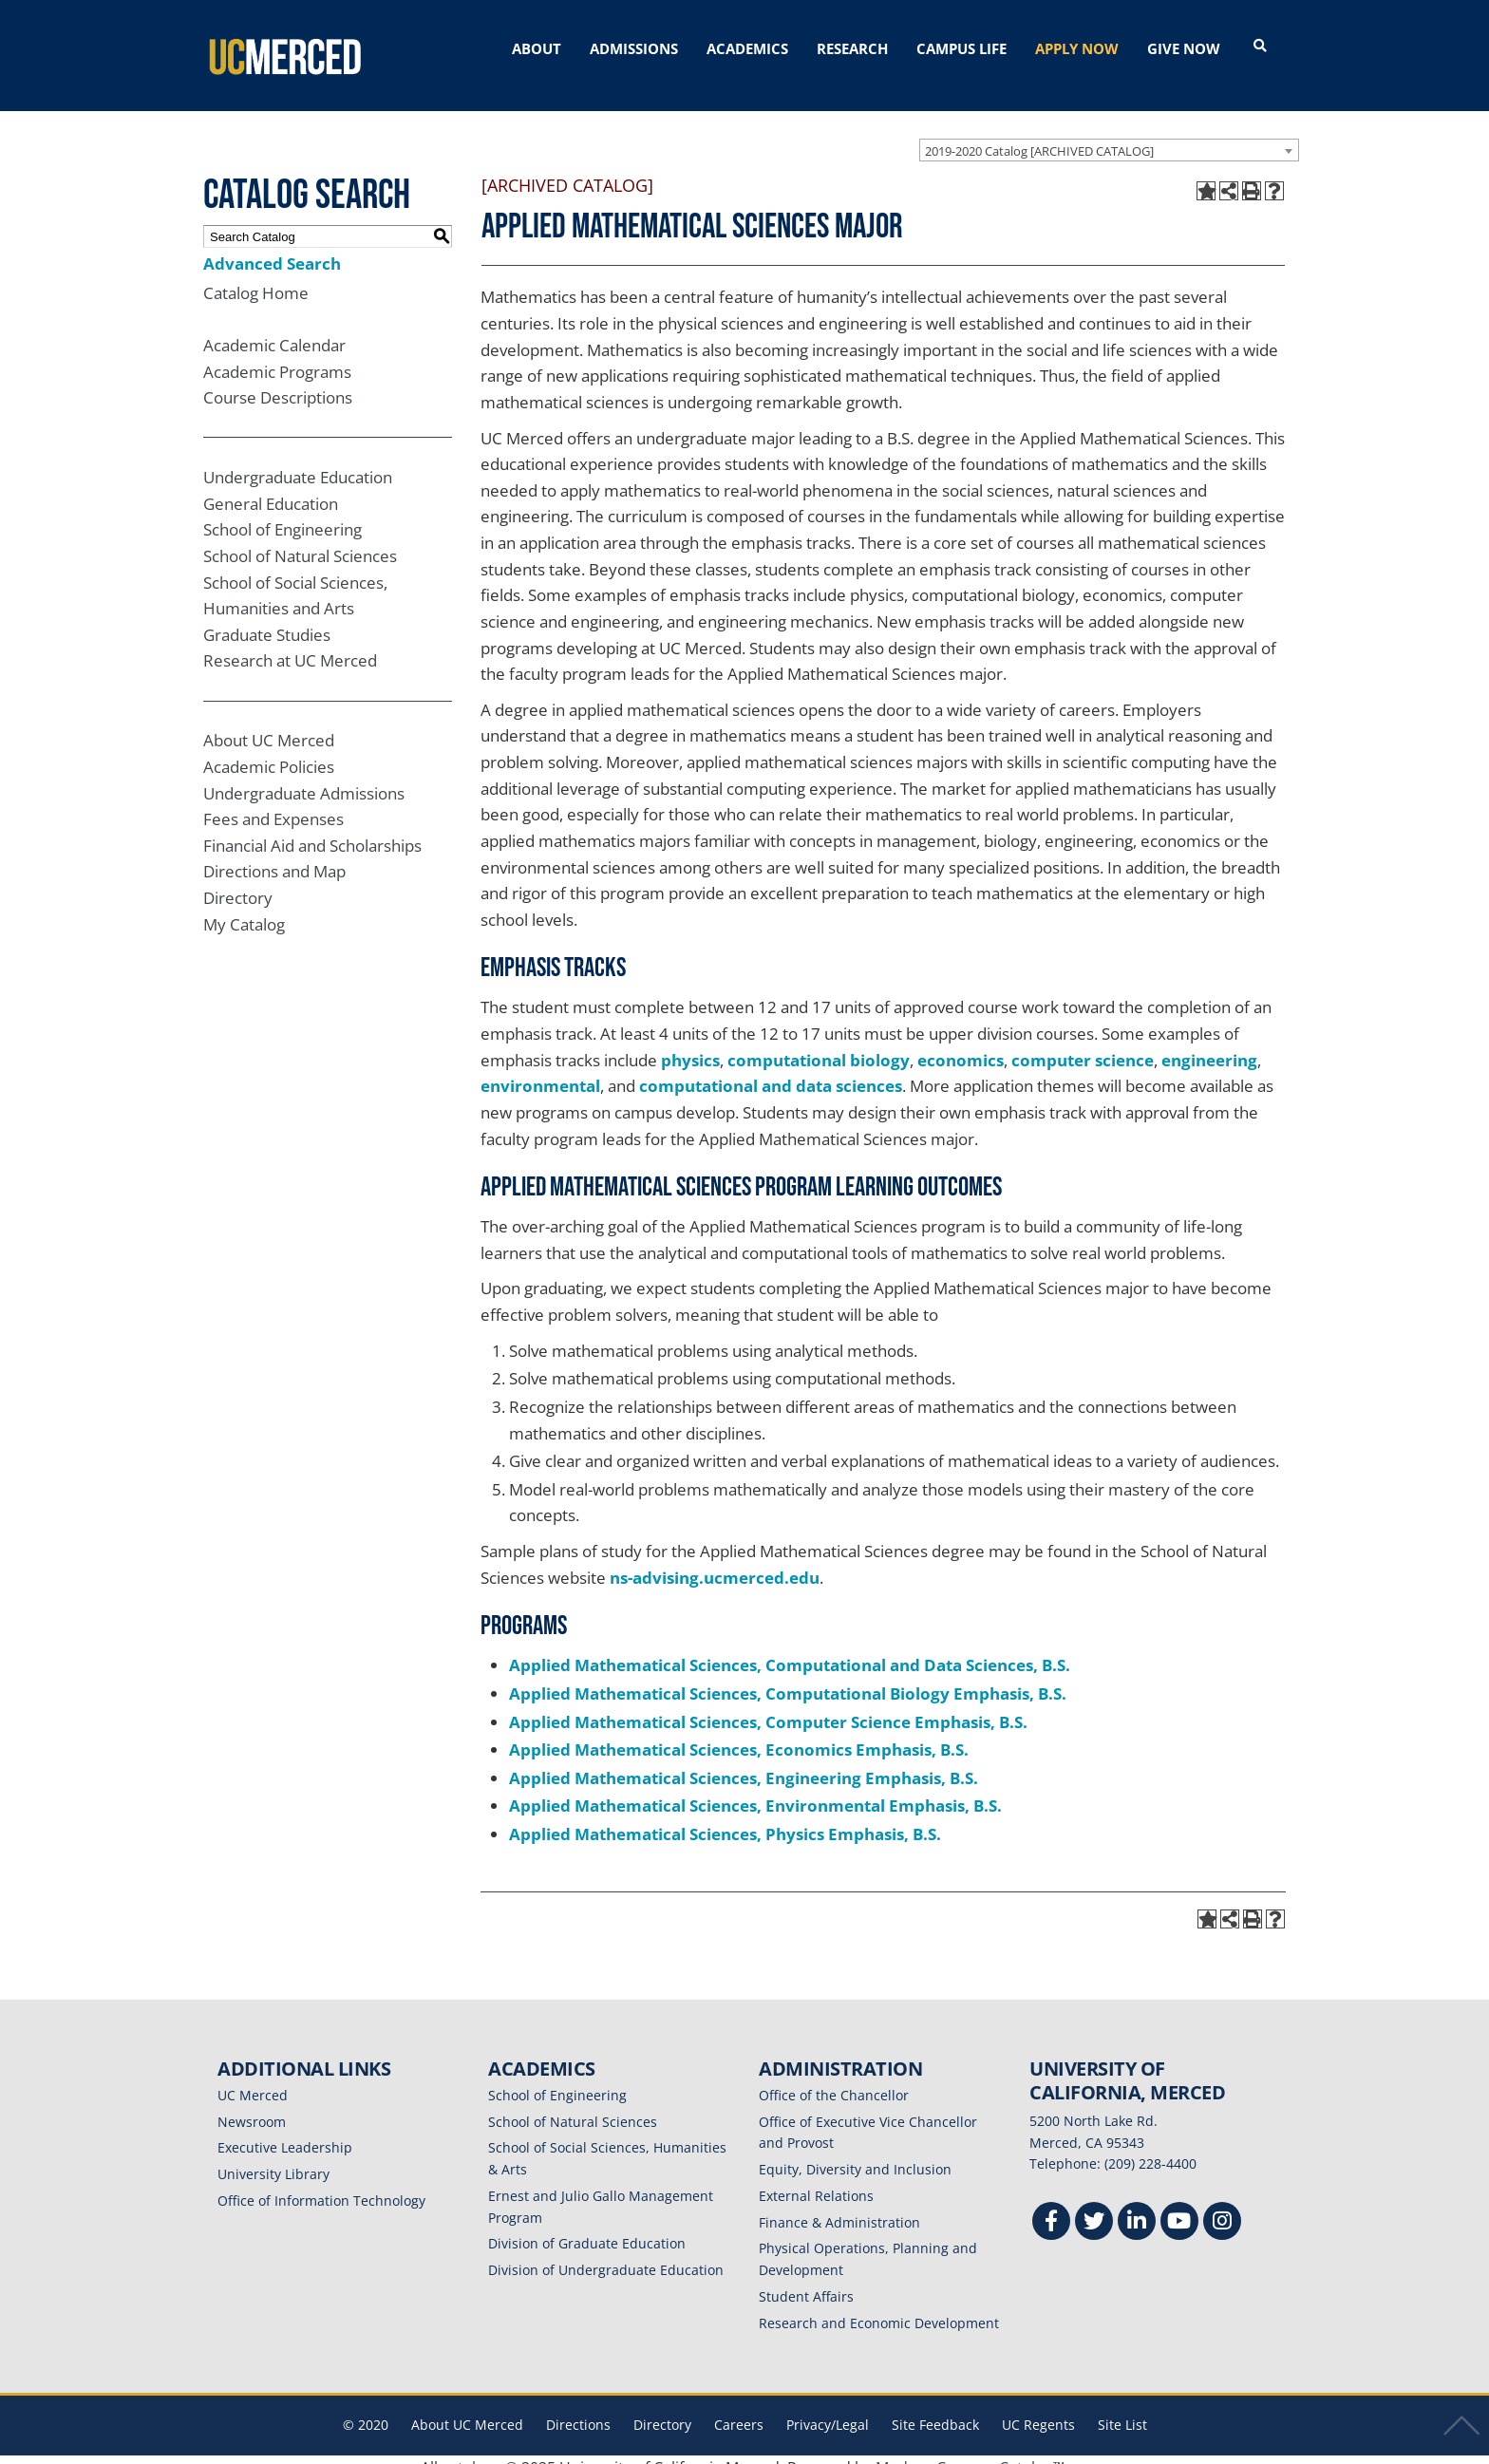  I want to click on Academic Calendar, so click(274, 329).